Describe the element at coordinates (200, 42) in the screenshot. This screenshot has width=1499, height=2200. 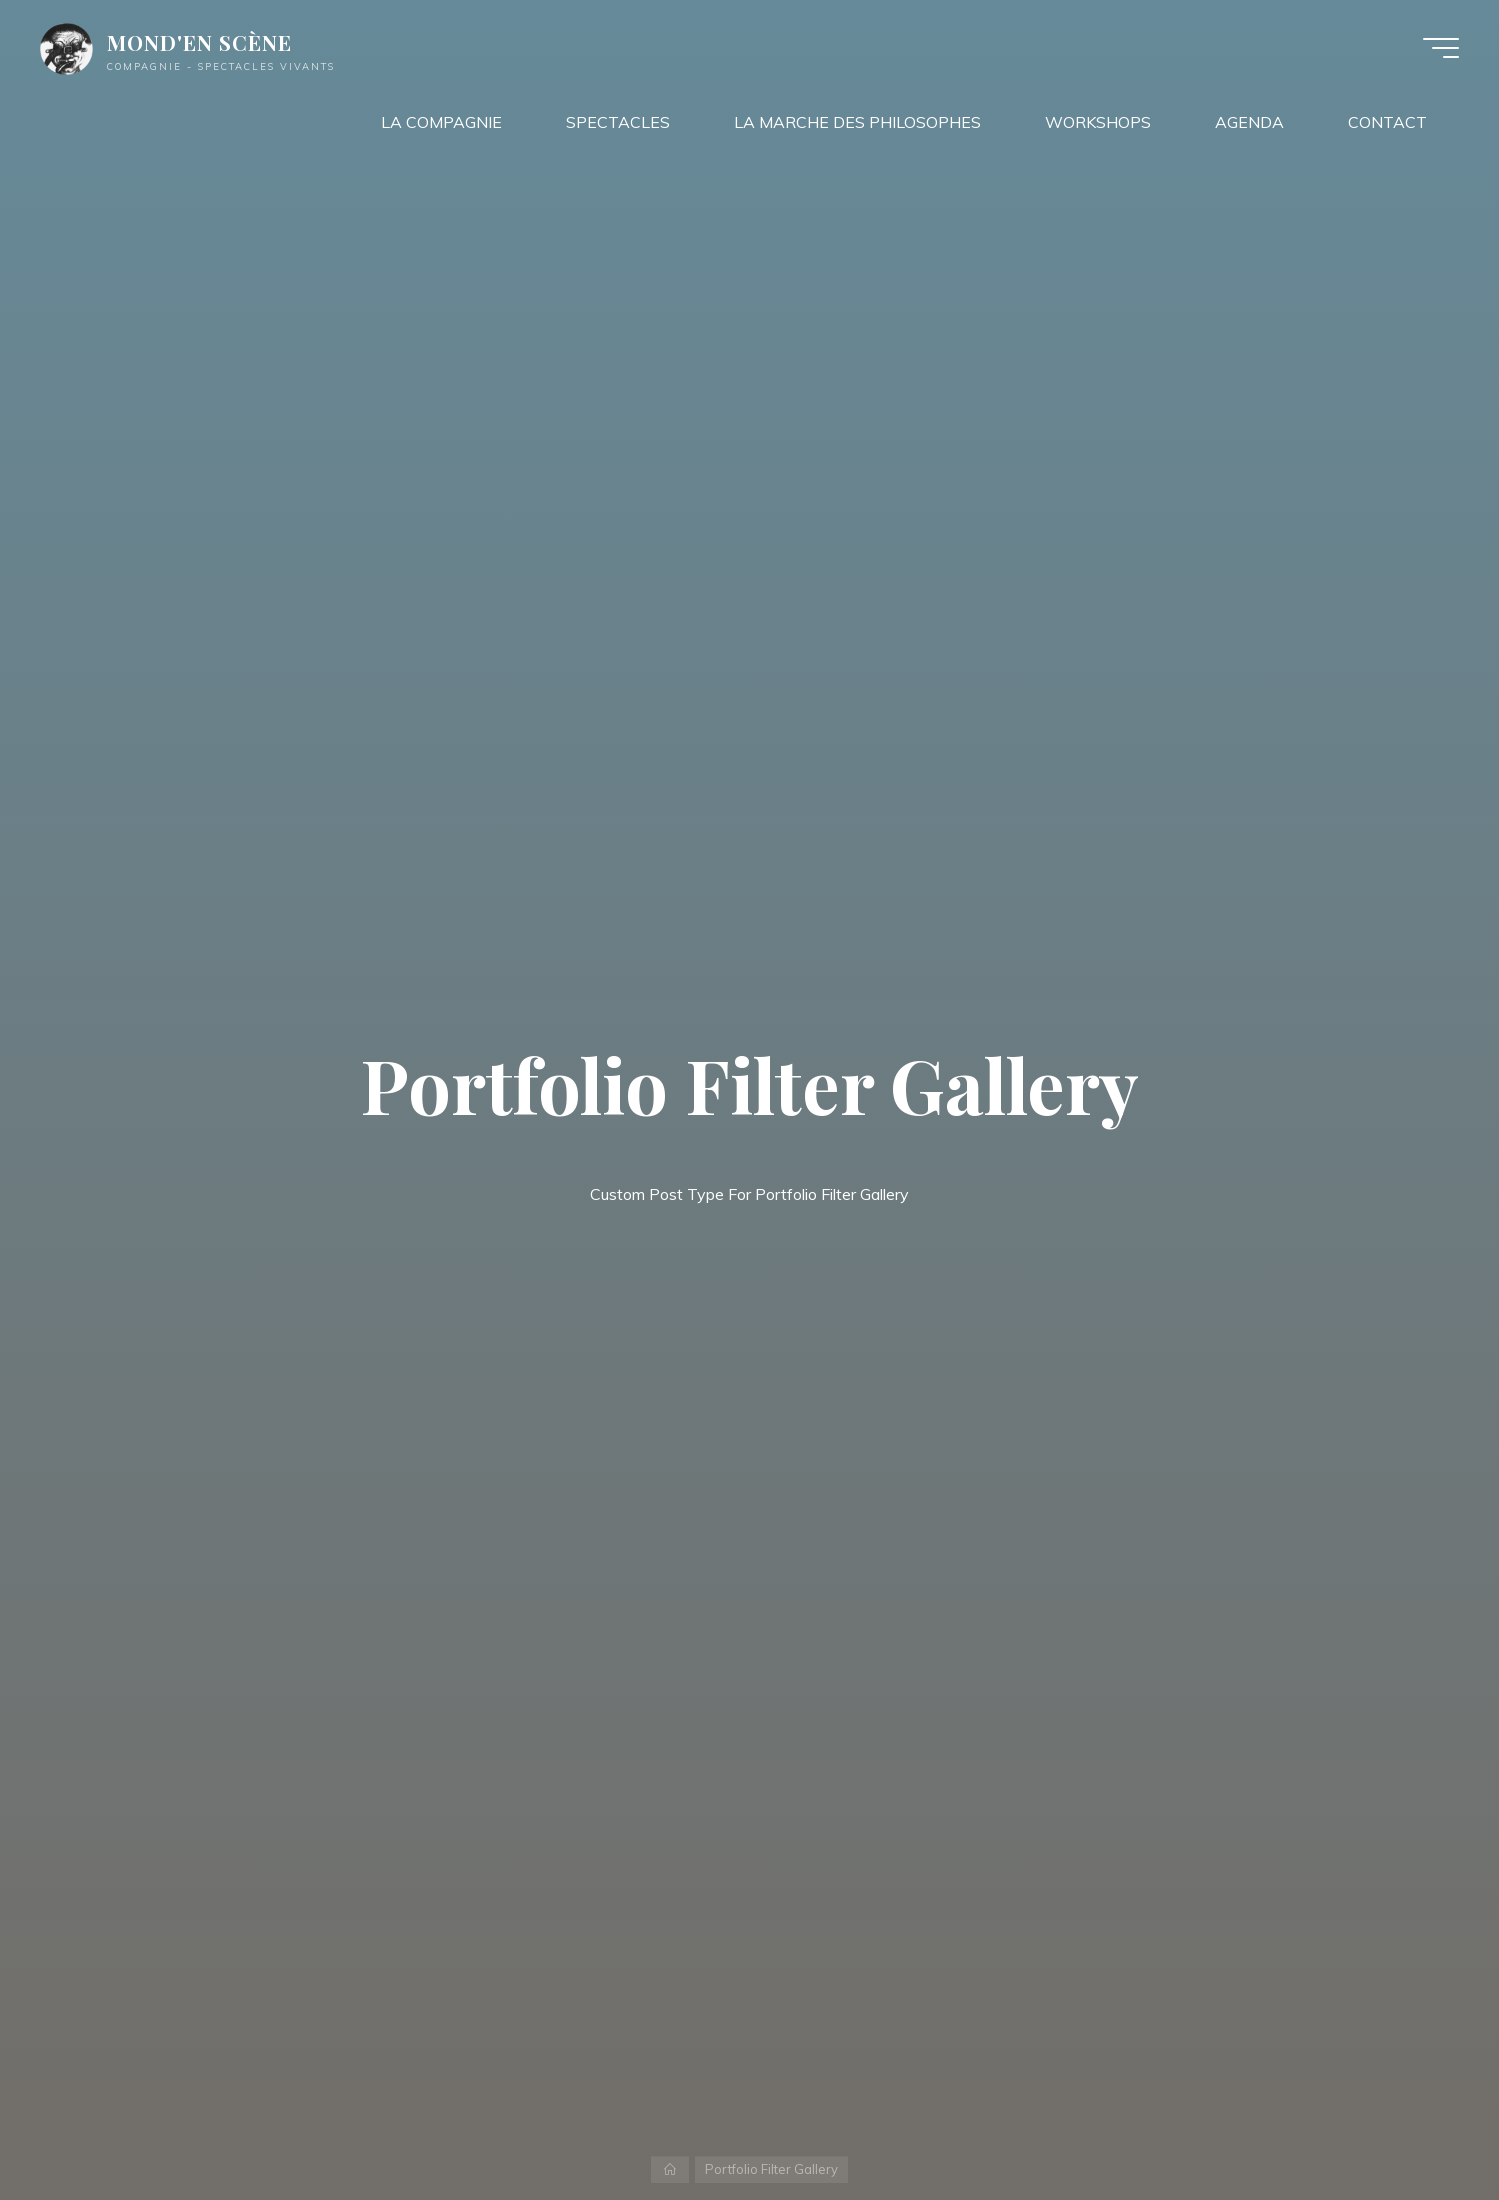
I see `MOND'EN SCÈNE` at that location.